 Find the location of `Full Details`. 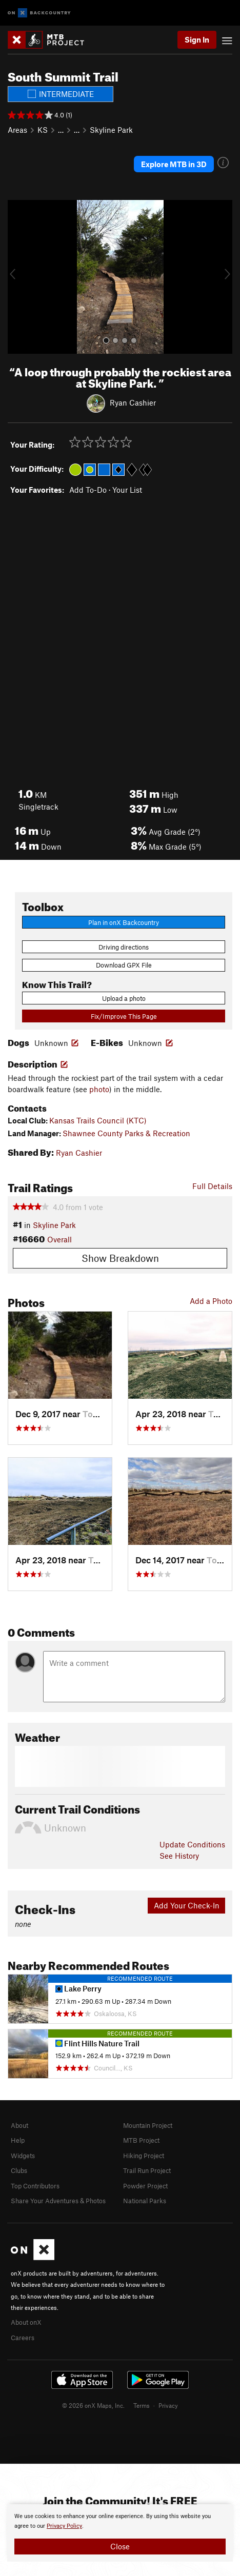

Full Details is located at coordinates (212, 1186).